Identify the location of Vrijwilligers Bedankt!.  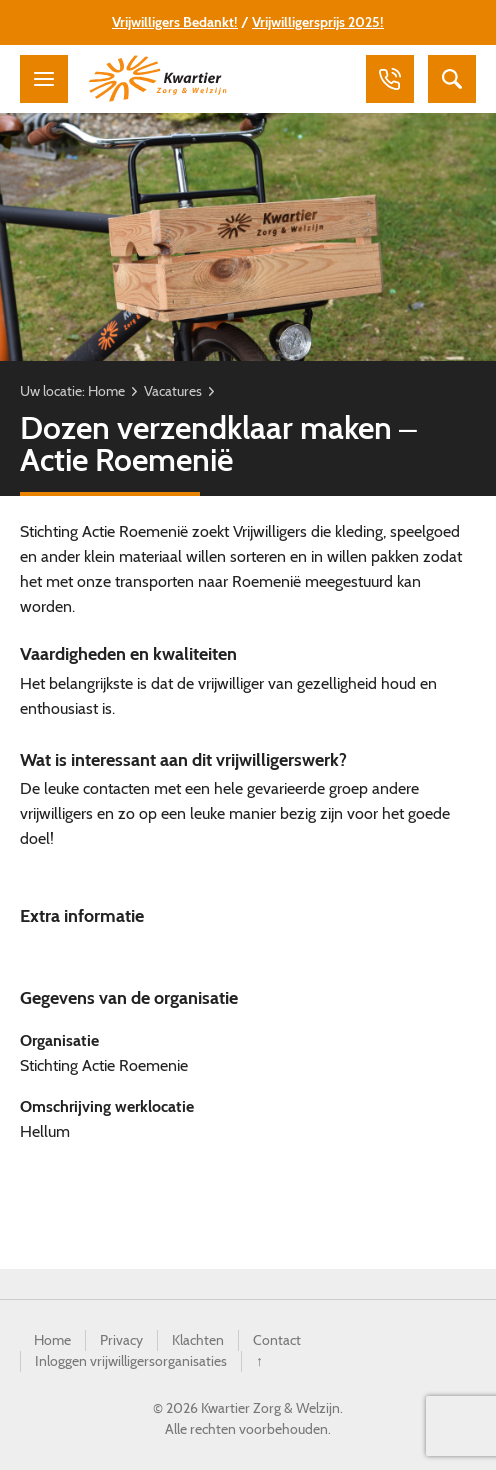
(175, 22).